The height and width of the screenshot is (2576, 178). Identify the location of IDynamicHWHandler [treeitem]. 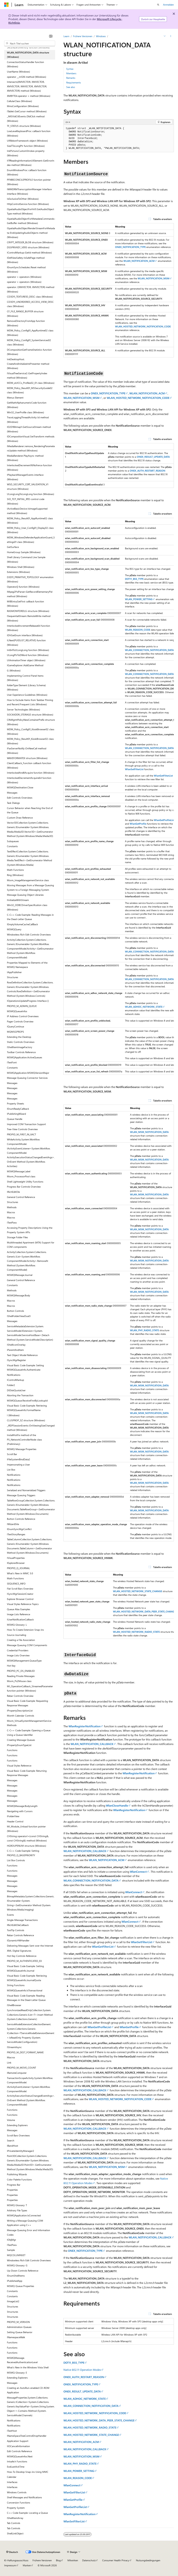
(18, 1940).